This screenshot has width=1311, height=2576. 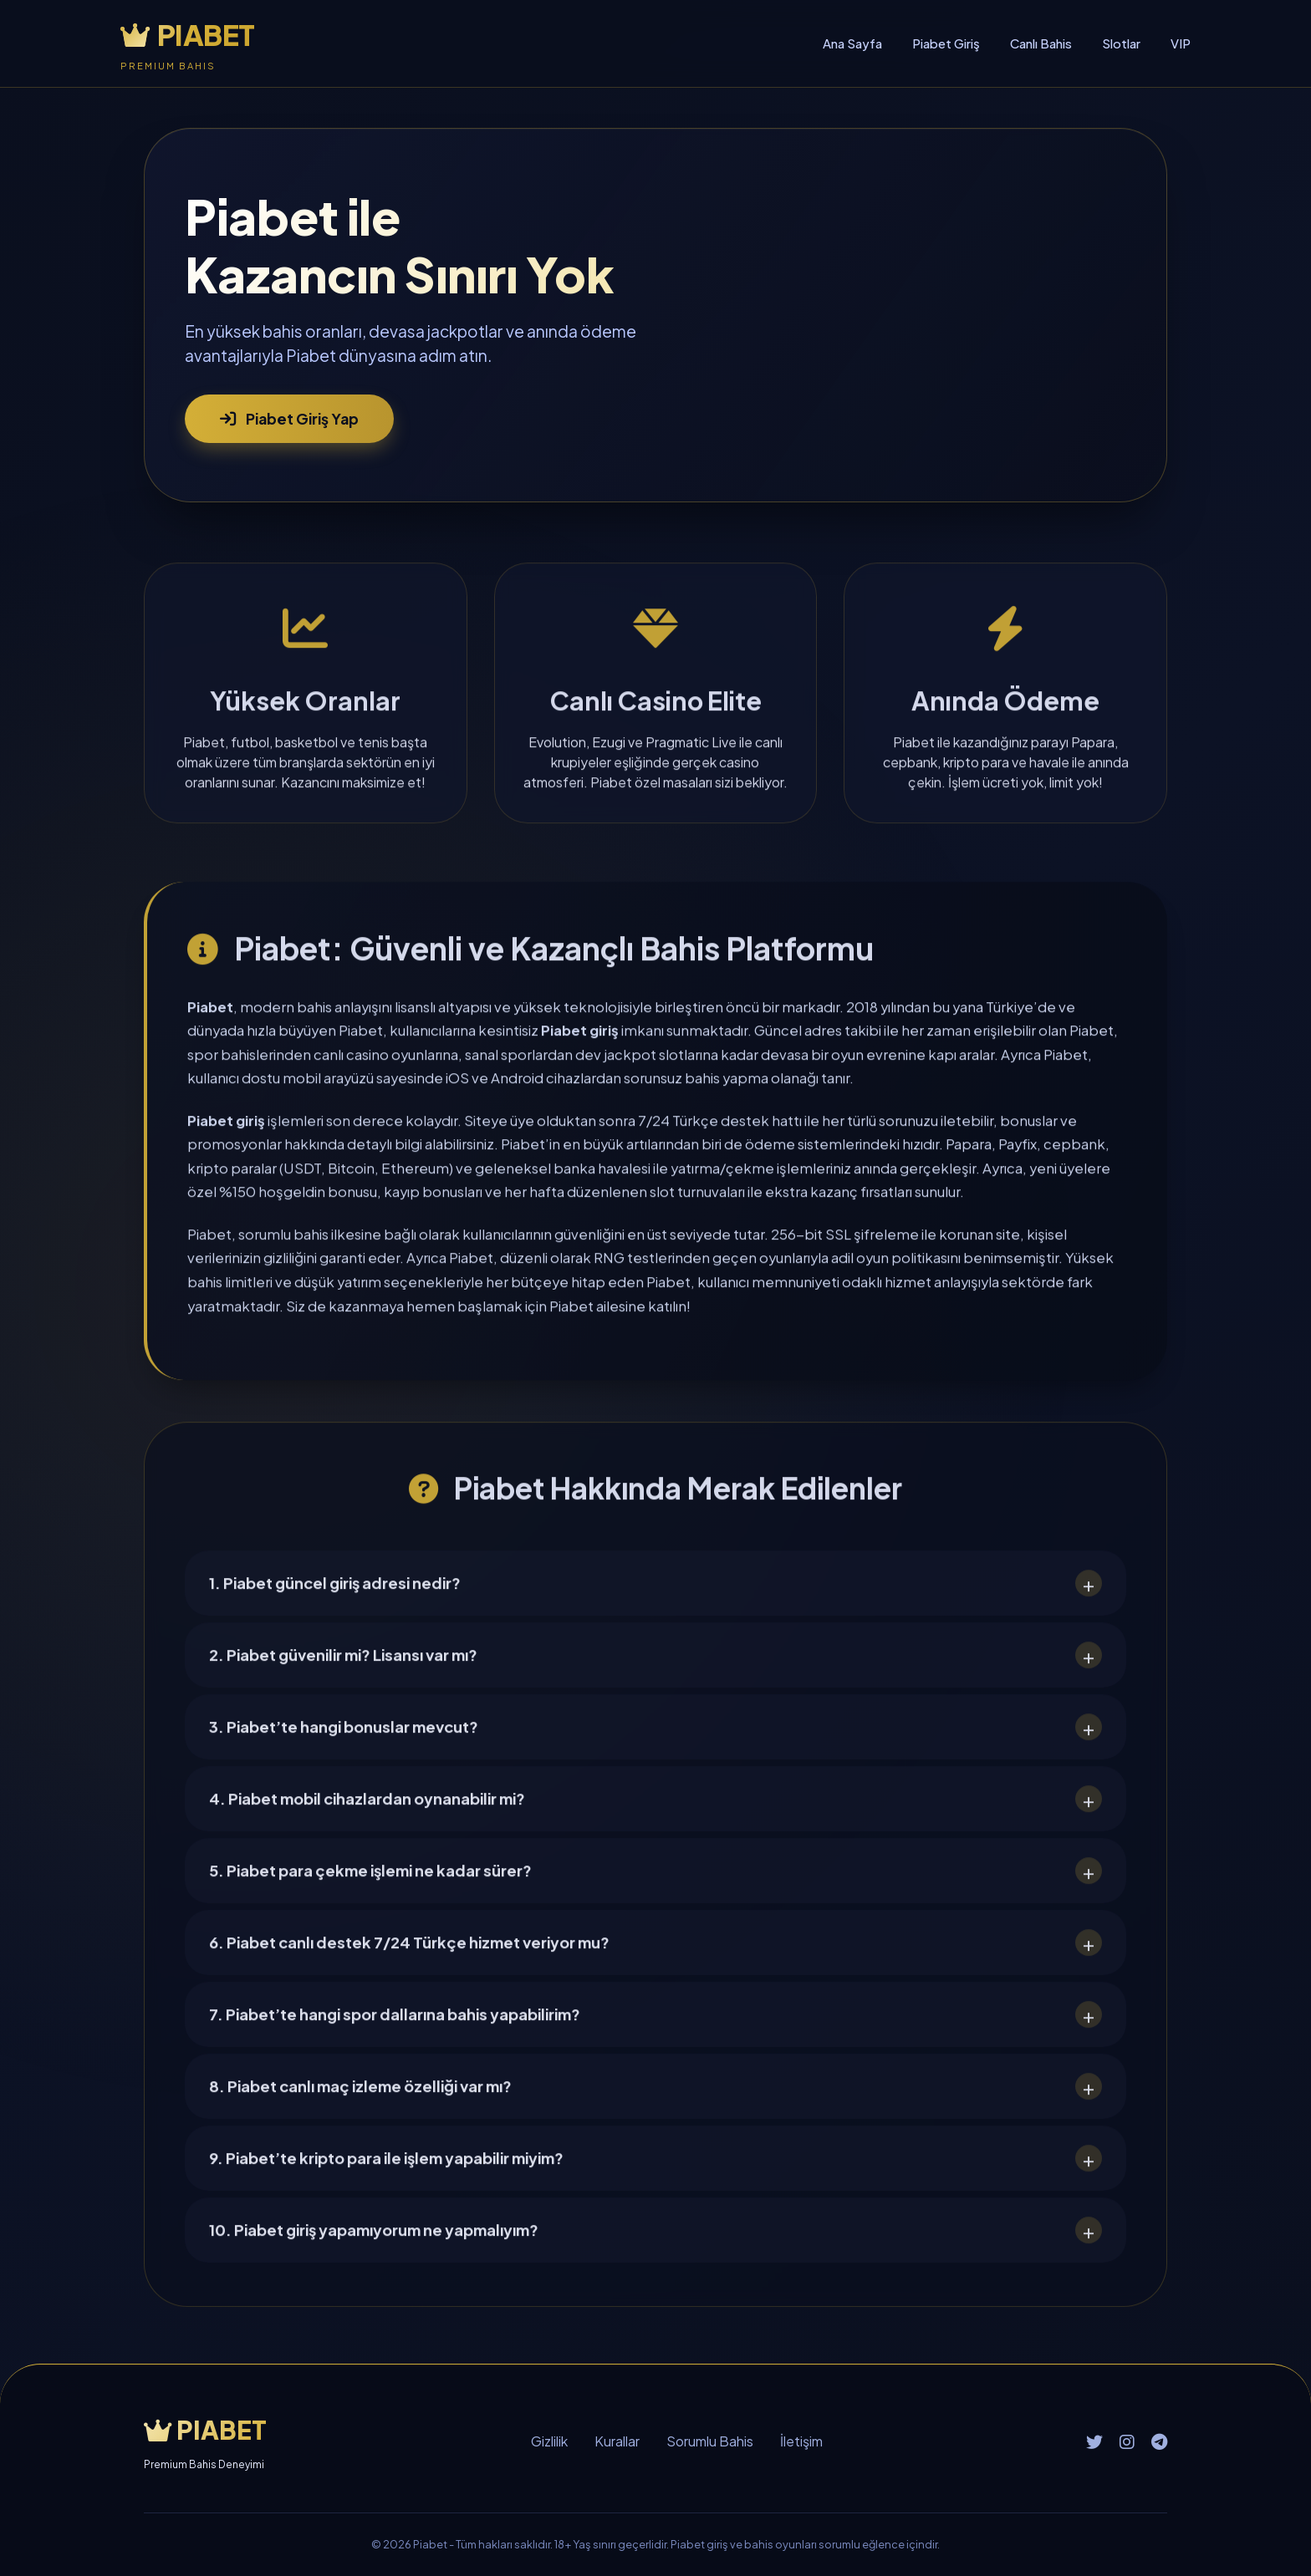 I want to click on Ana Sayfa, so click(x=852, y=43).